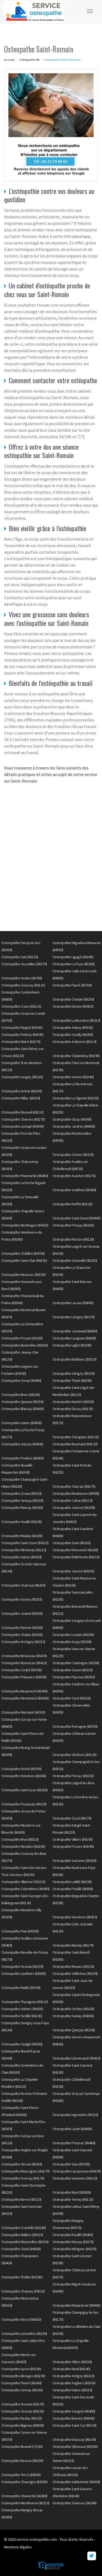  I want to click on Osteopathe Valdivienne (86300), so click(76, 2481).